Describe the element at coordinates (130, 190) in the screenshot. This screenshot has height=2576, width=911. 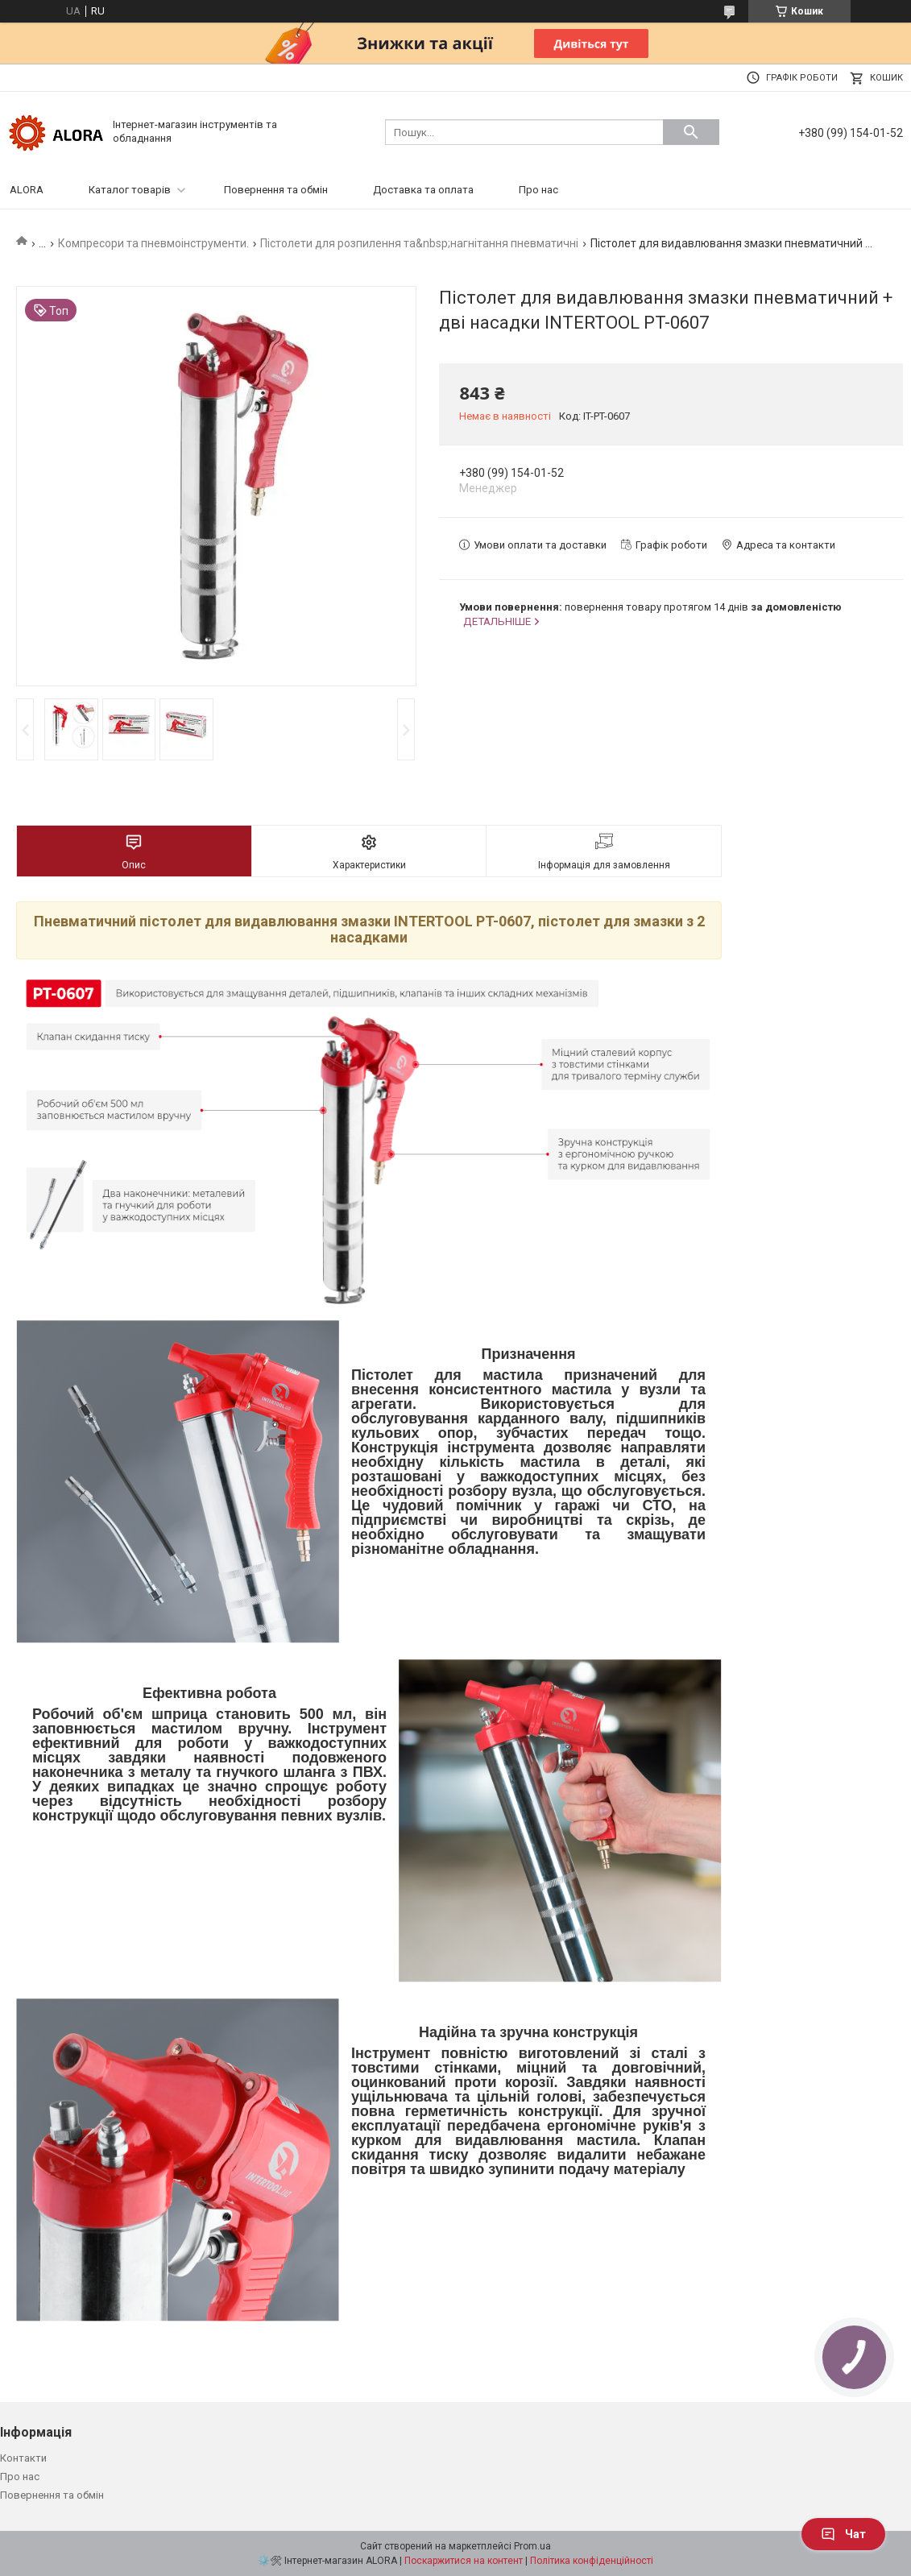
I see `Каталог товарів` at that location.